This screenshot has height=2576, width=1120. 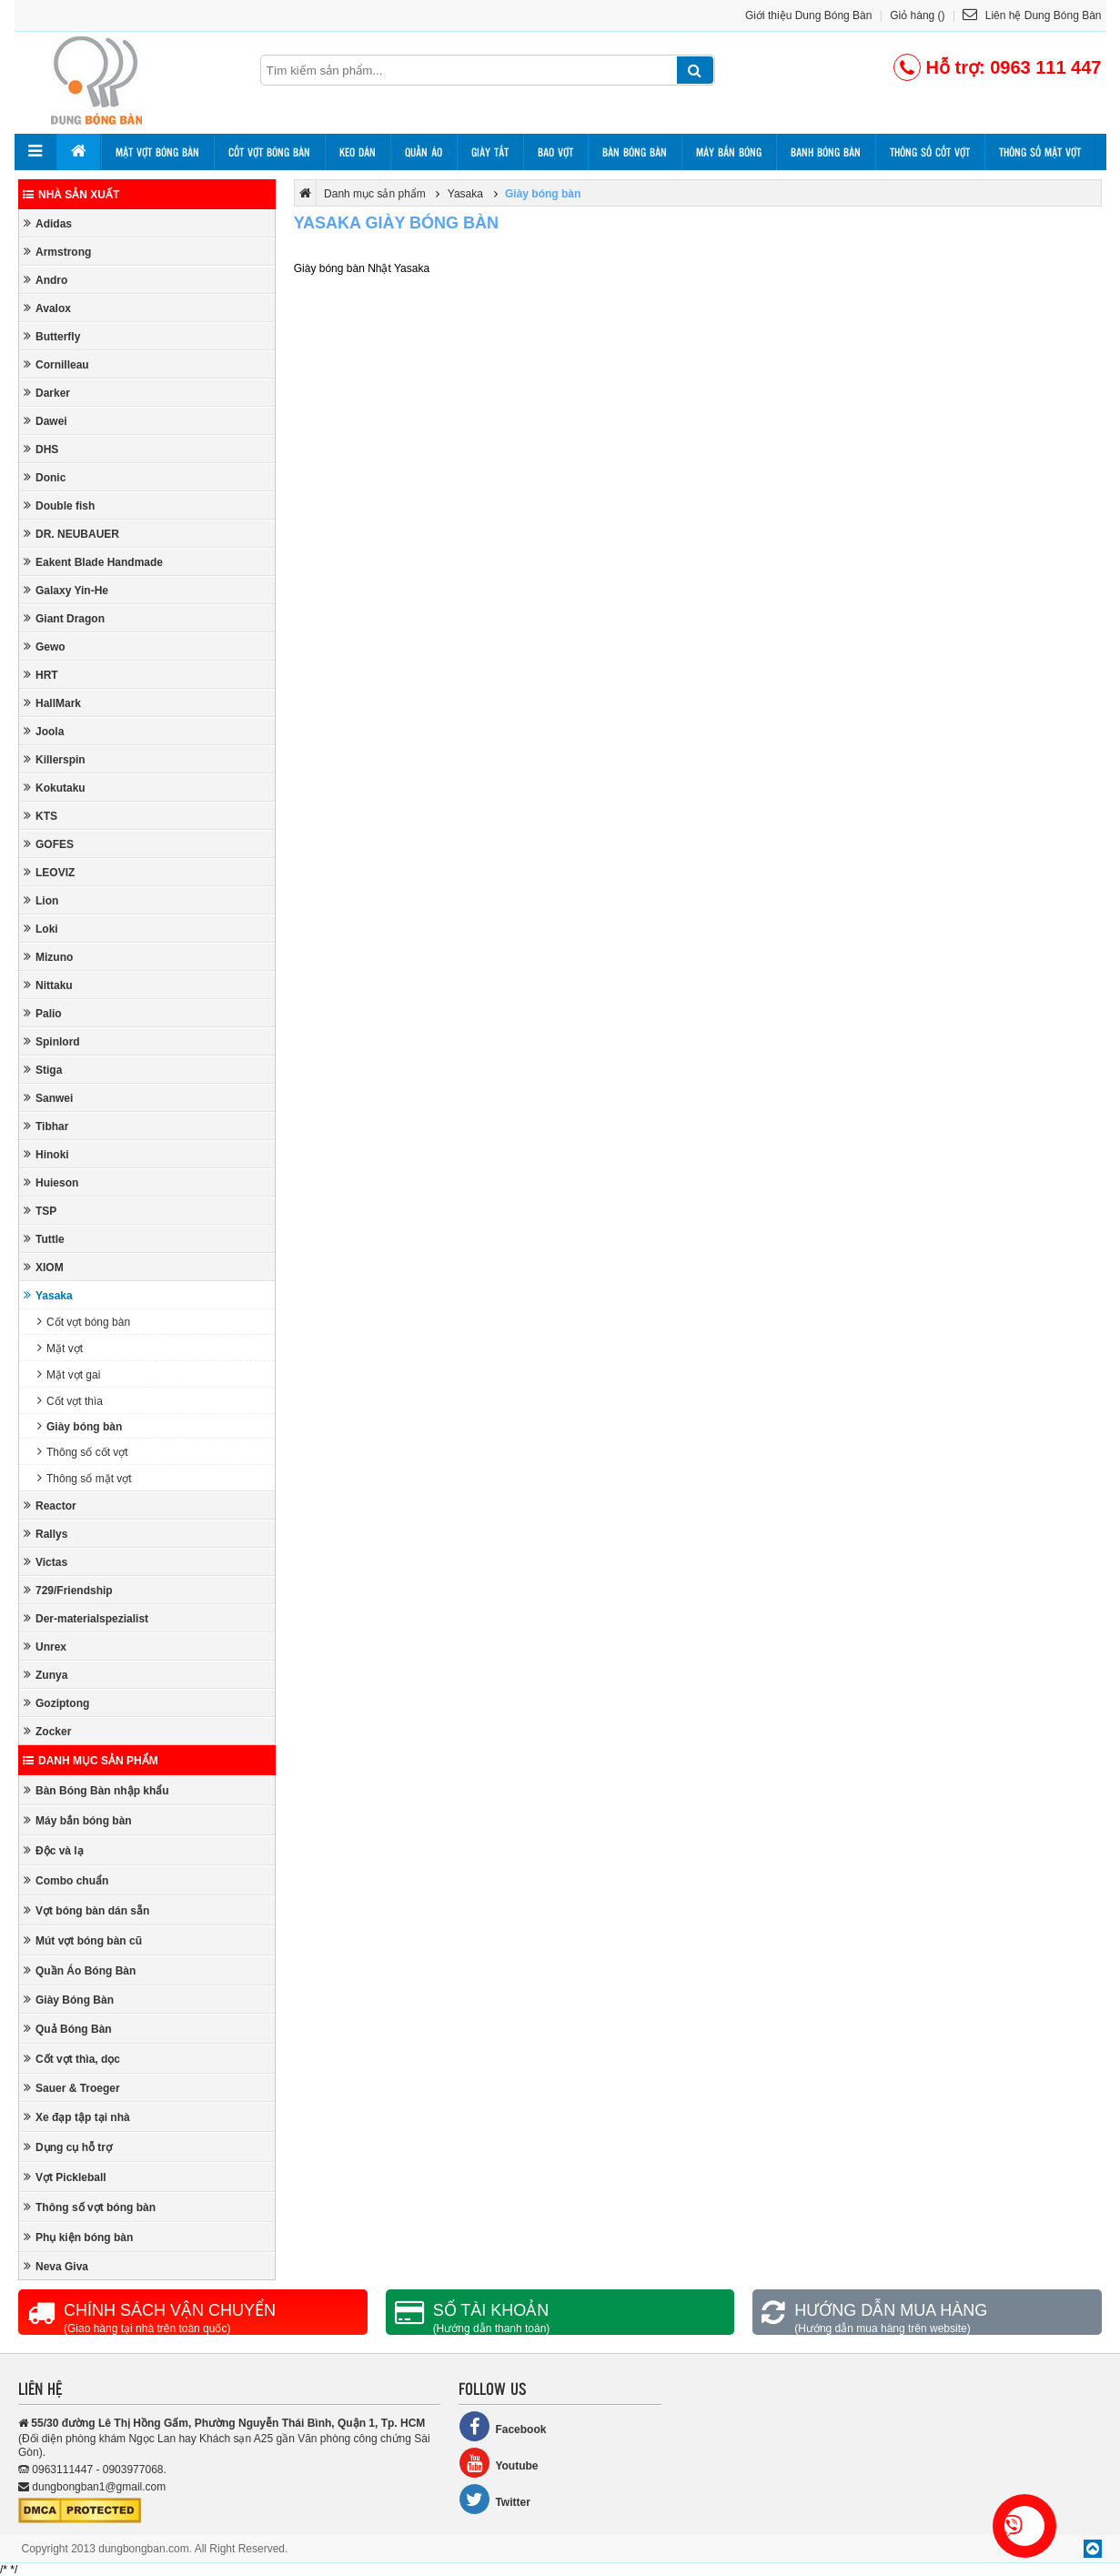 What do you see at coordinates (45, 1646) in the screenshot?
I see `Unrex` at bounding box center [45, 1646].